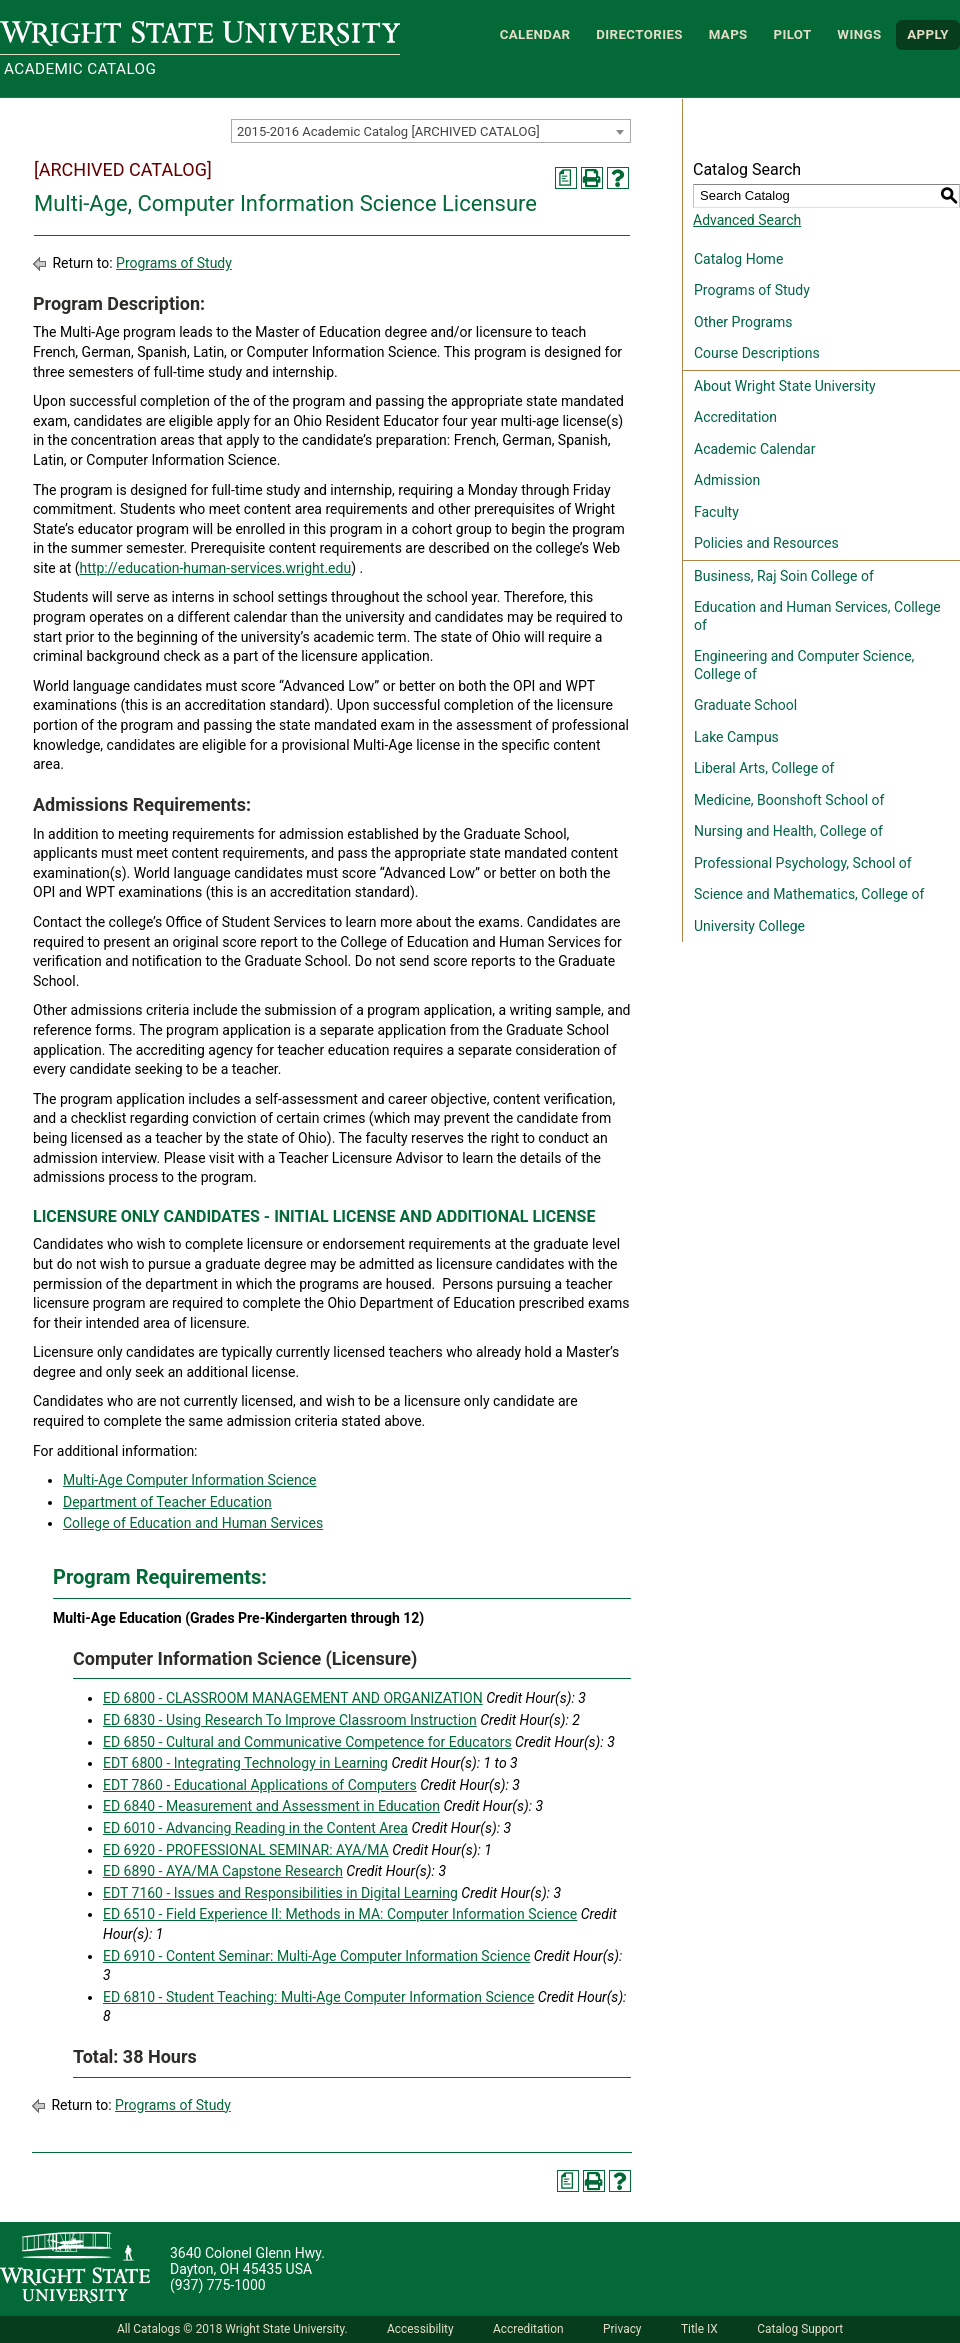  I want to click on Academic Catalog, so click(80, 69).